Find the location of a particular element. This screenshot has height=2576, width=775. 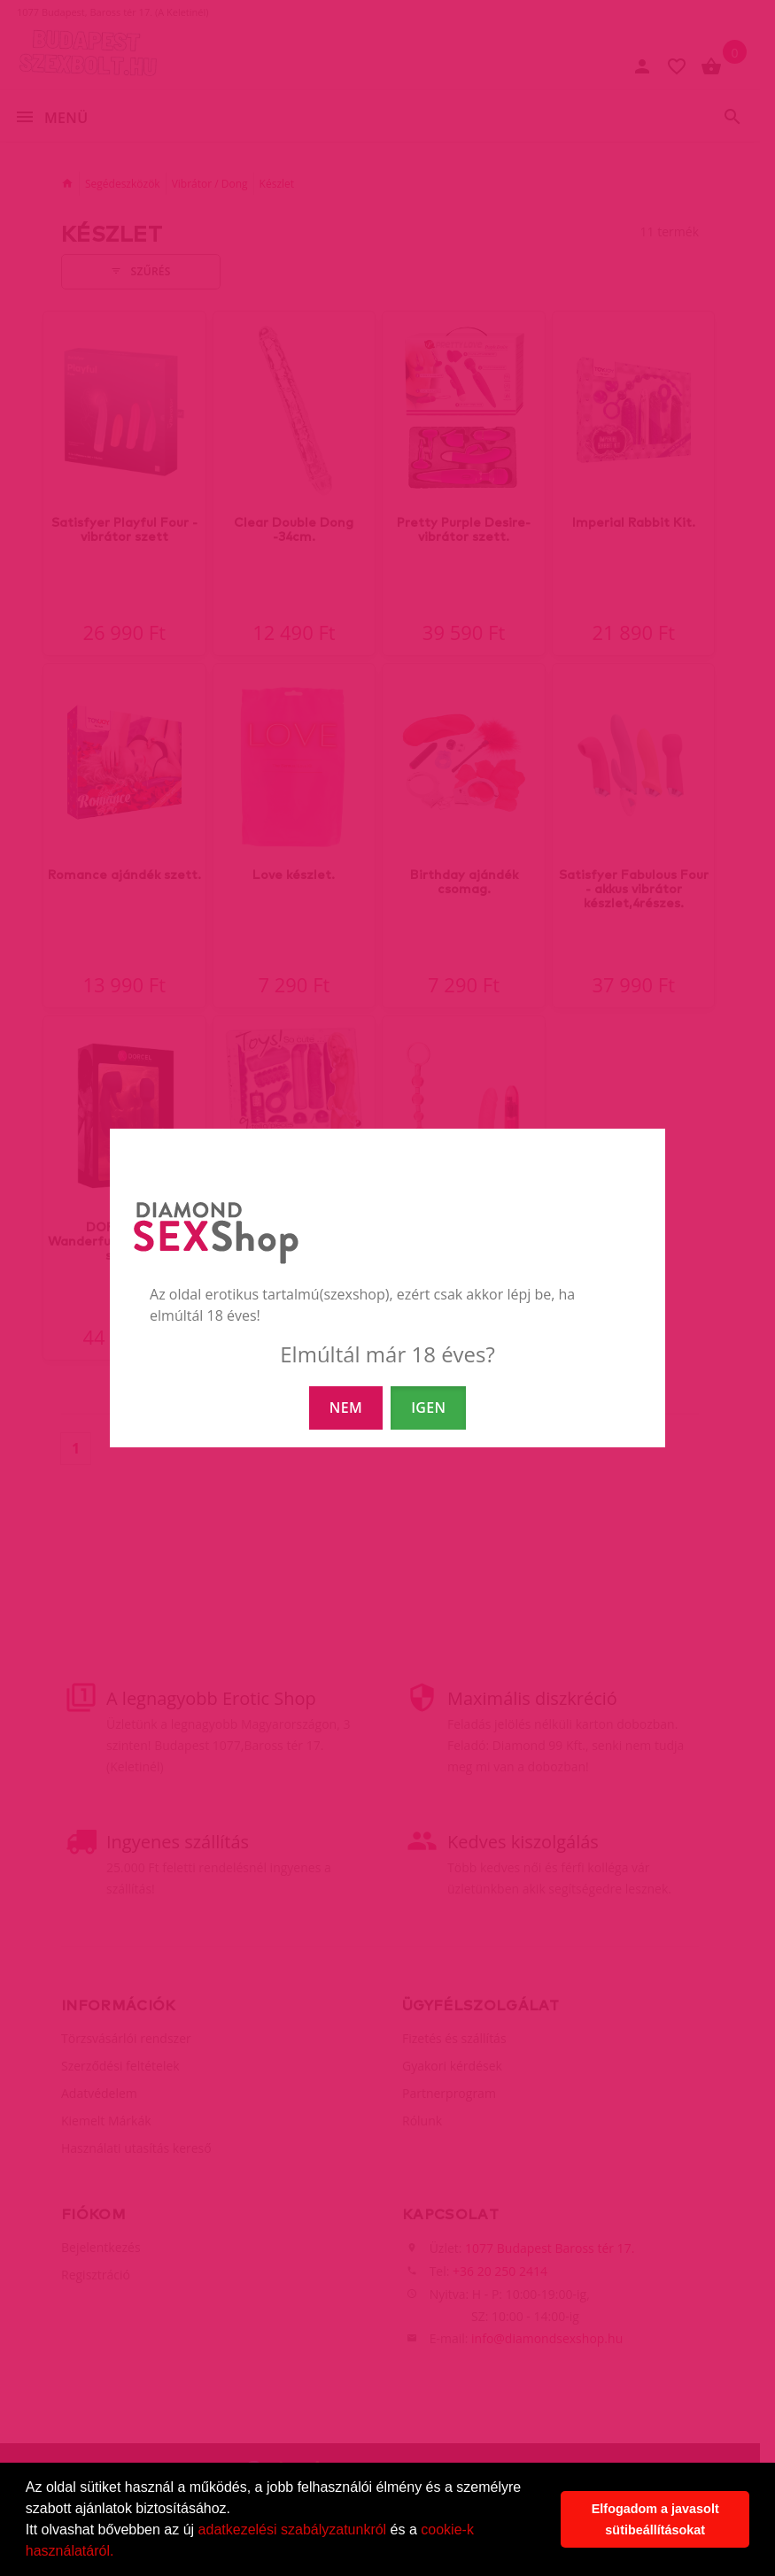

adatkezelési szabályzatunkról is located at coordinates (292, 2529).